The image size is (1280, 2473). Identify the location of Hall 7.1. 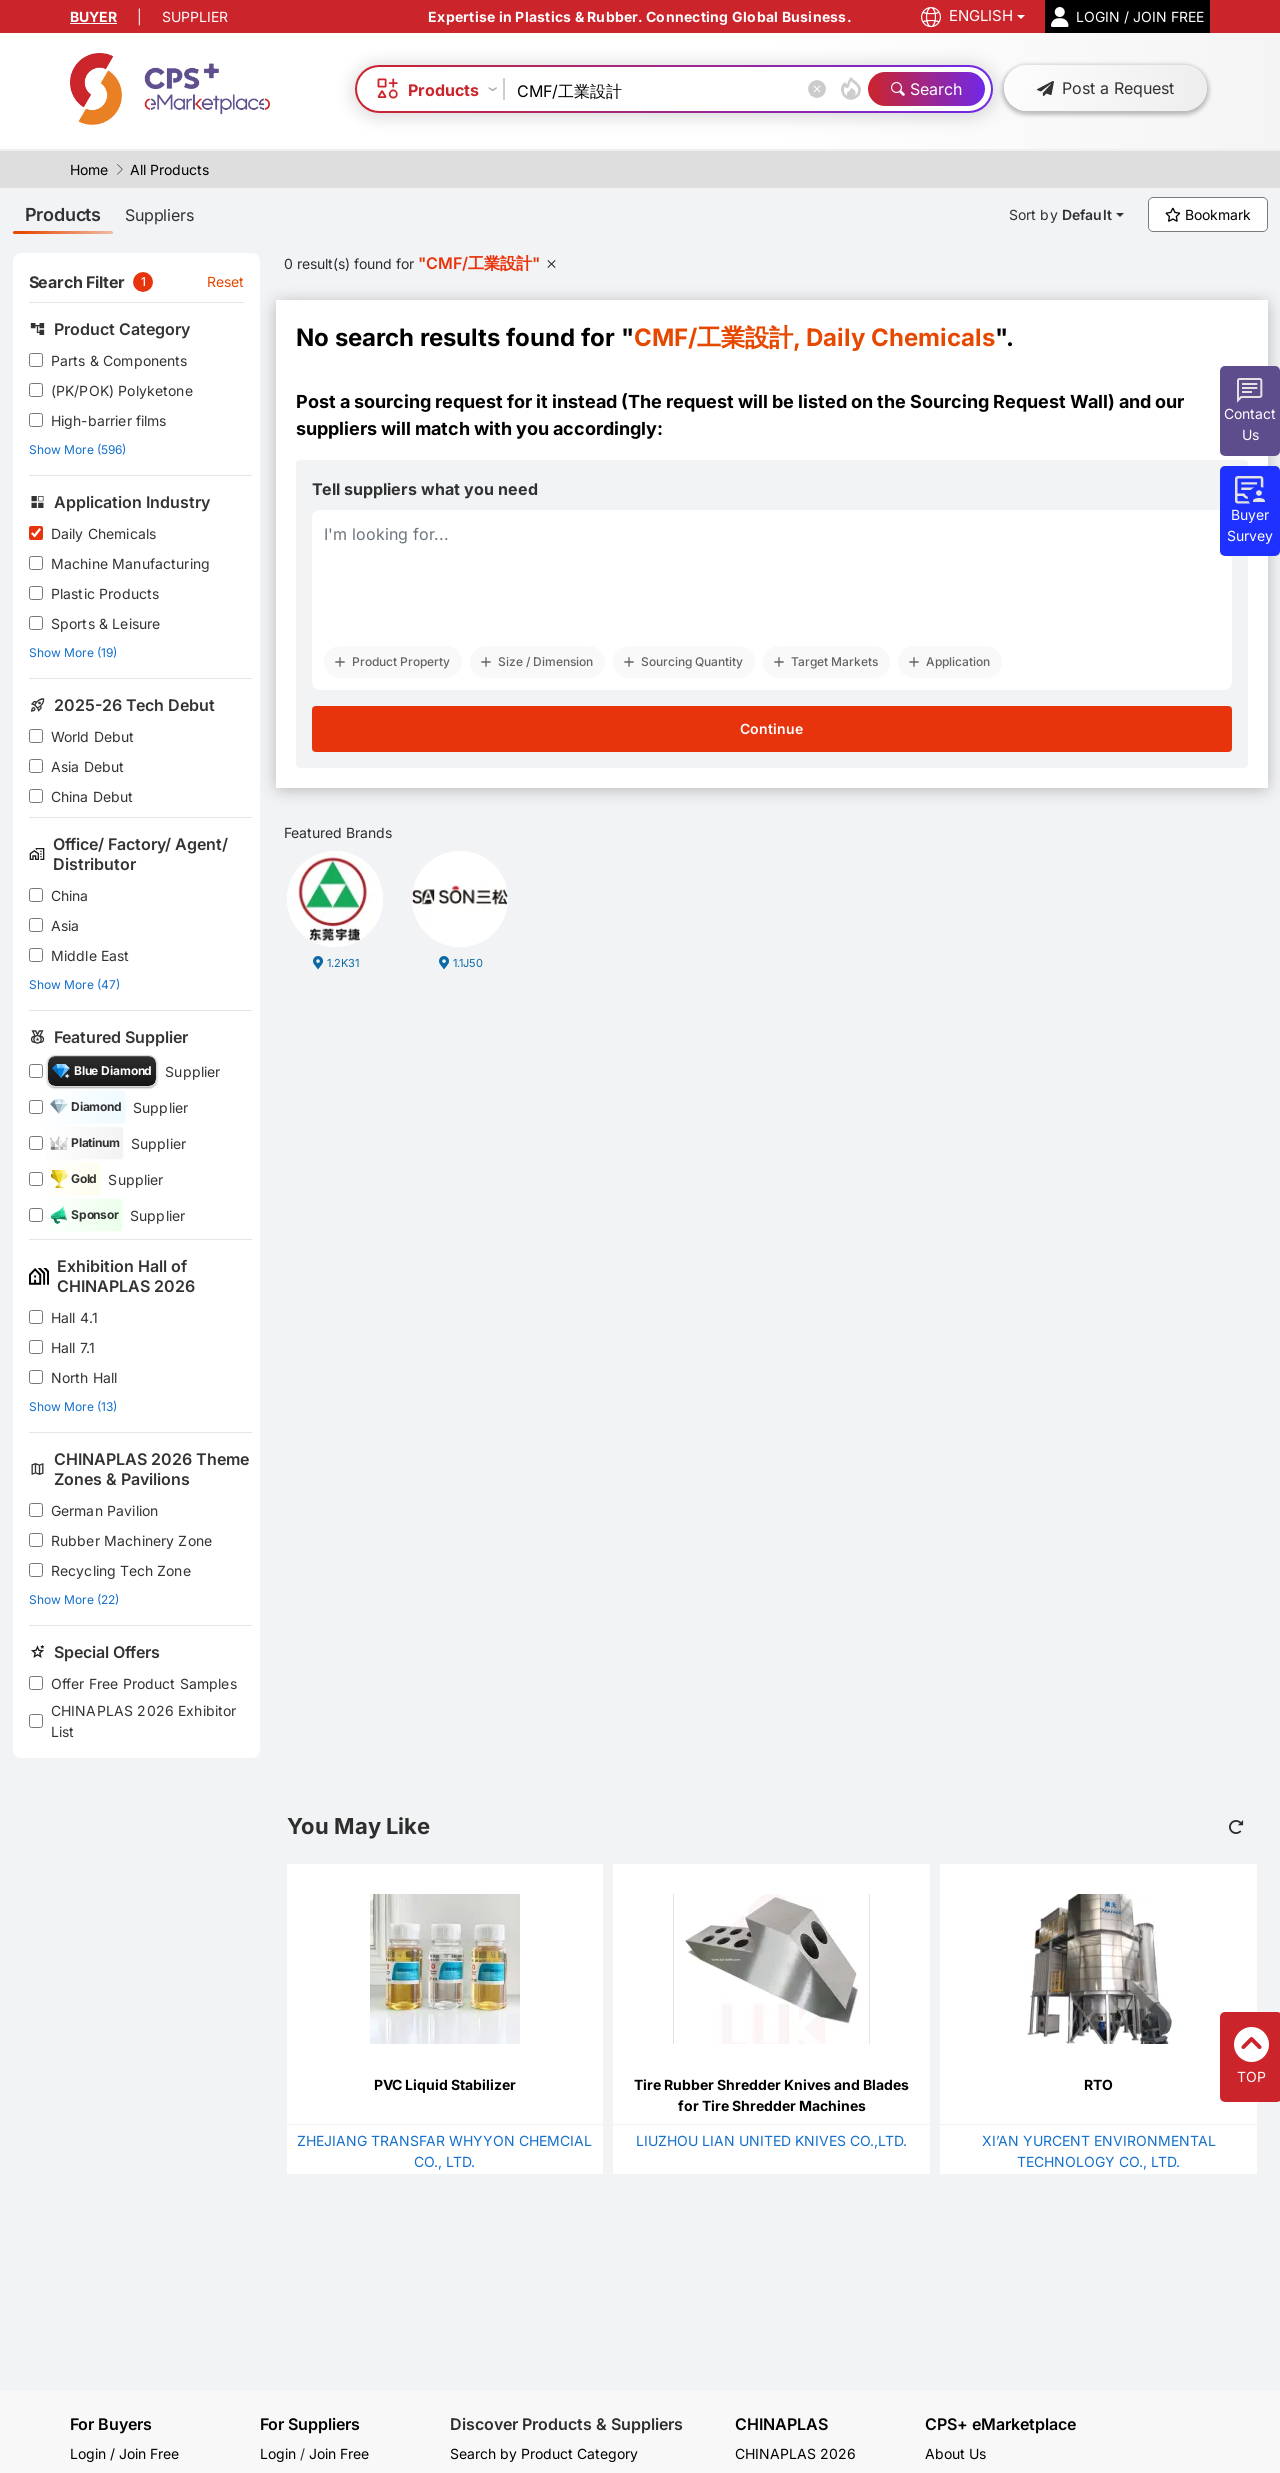
(73, 1347).